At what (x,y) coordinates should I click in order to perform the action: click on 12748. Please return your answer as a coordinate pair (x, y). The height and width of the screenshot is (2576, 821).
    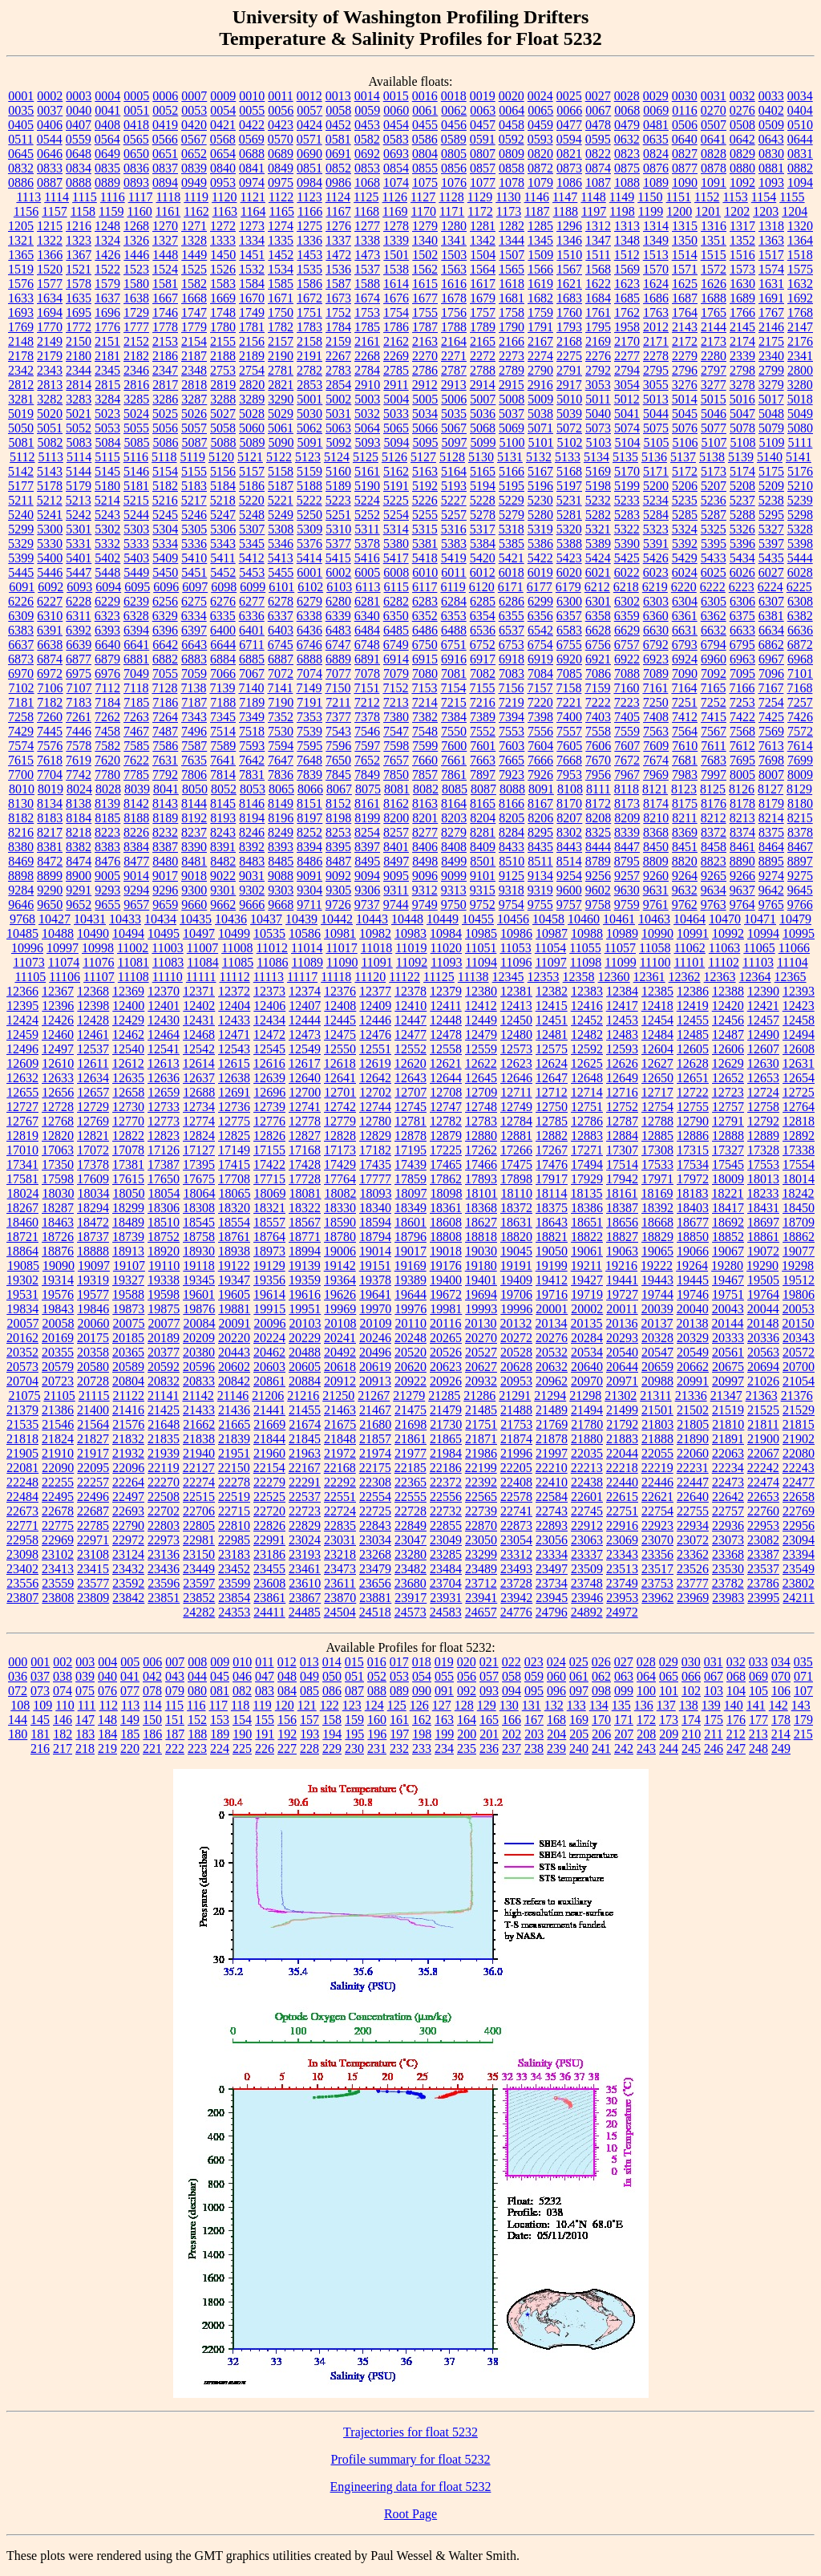
    Looking at the image, I should click on (481, 1107).